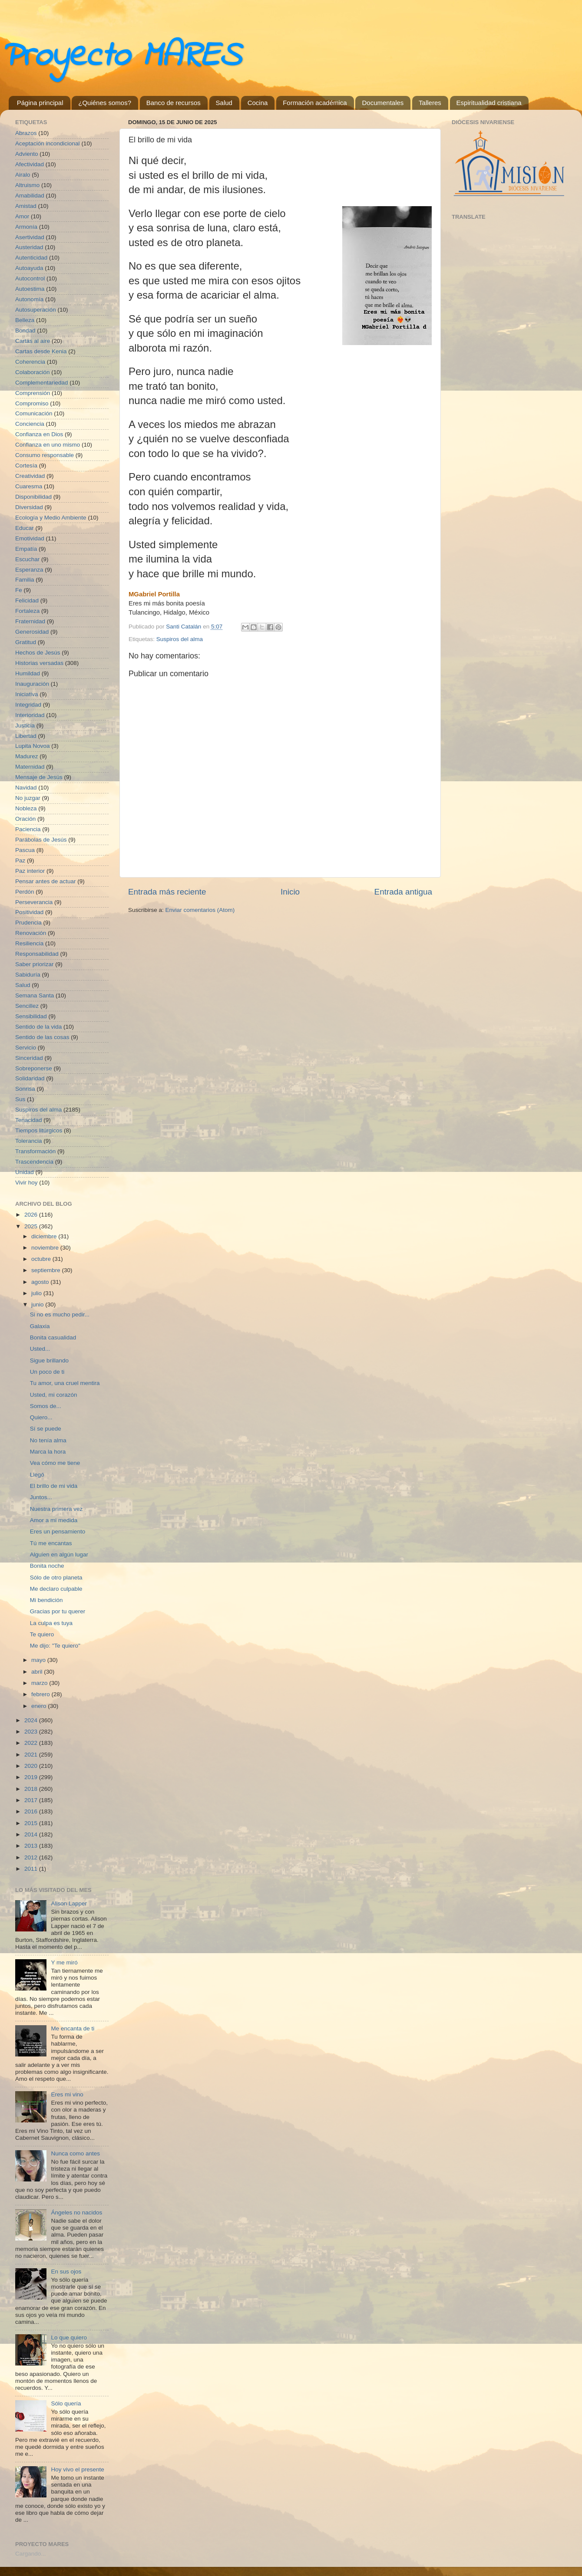 The height and width of the screenshot is (2576, 582). Describe the element at coordinates (44, 455) in the screenshot. I see `Consumo responsable` at that location.